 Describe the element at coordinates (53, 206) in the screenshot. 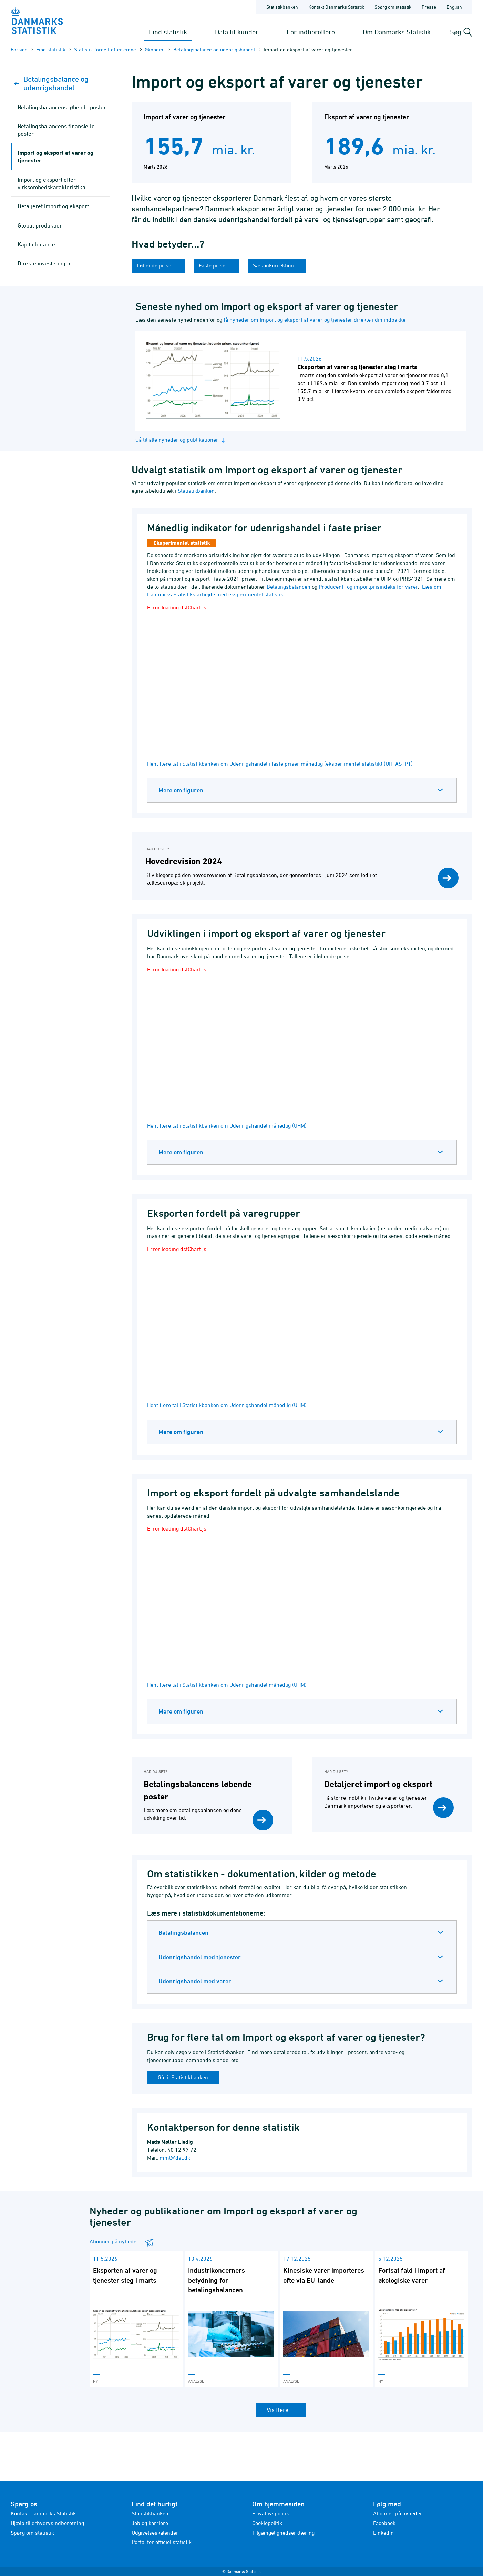

I see `Detaljeret import og eksport` at that location.